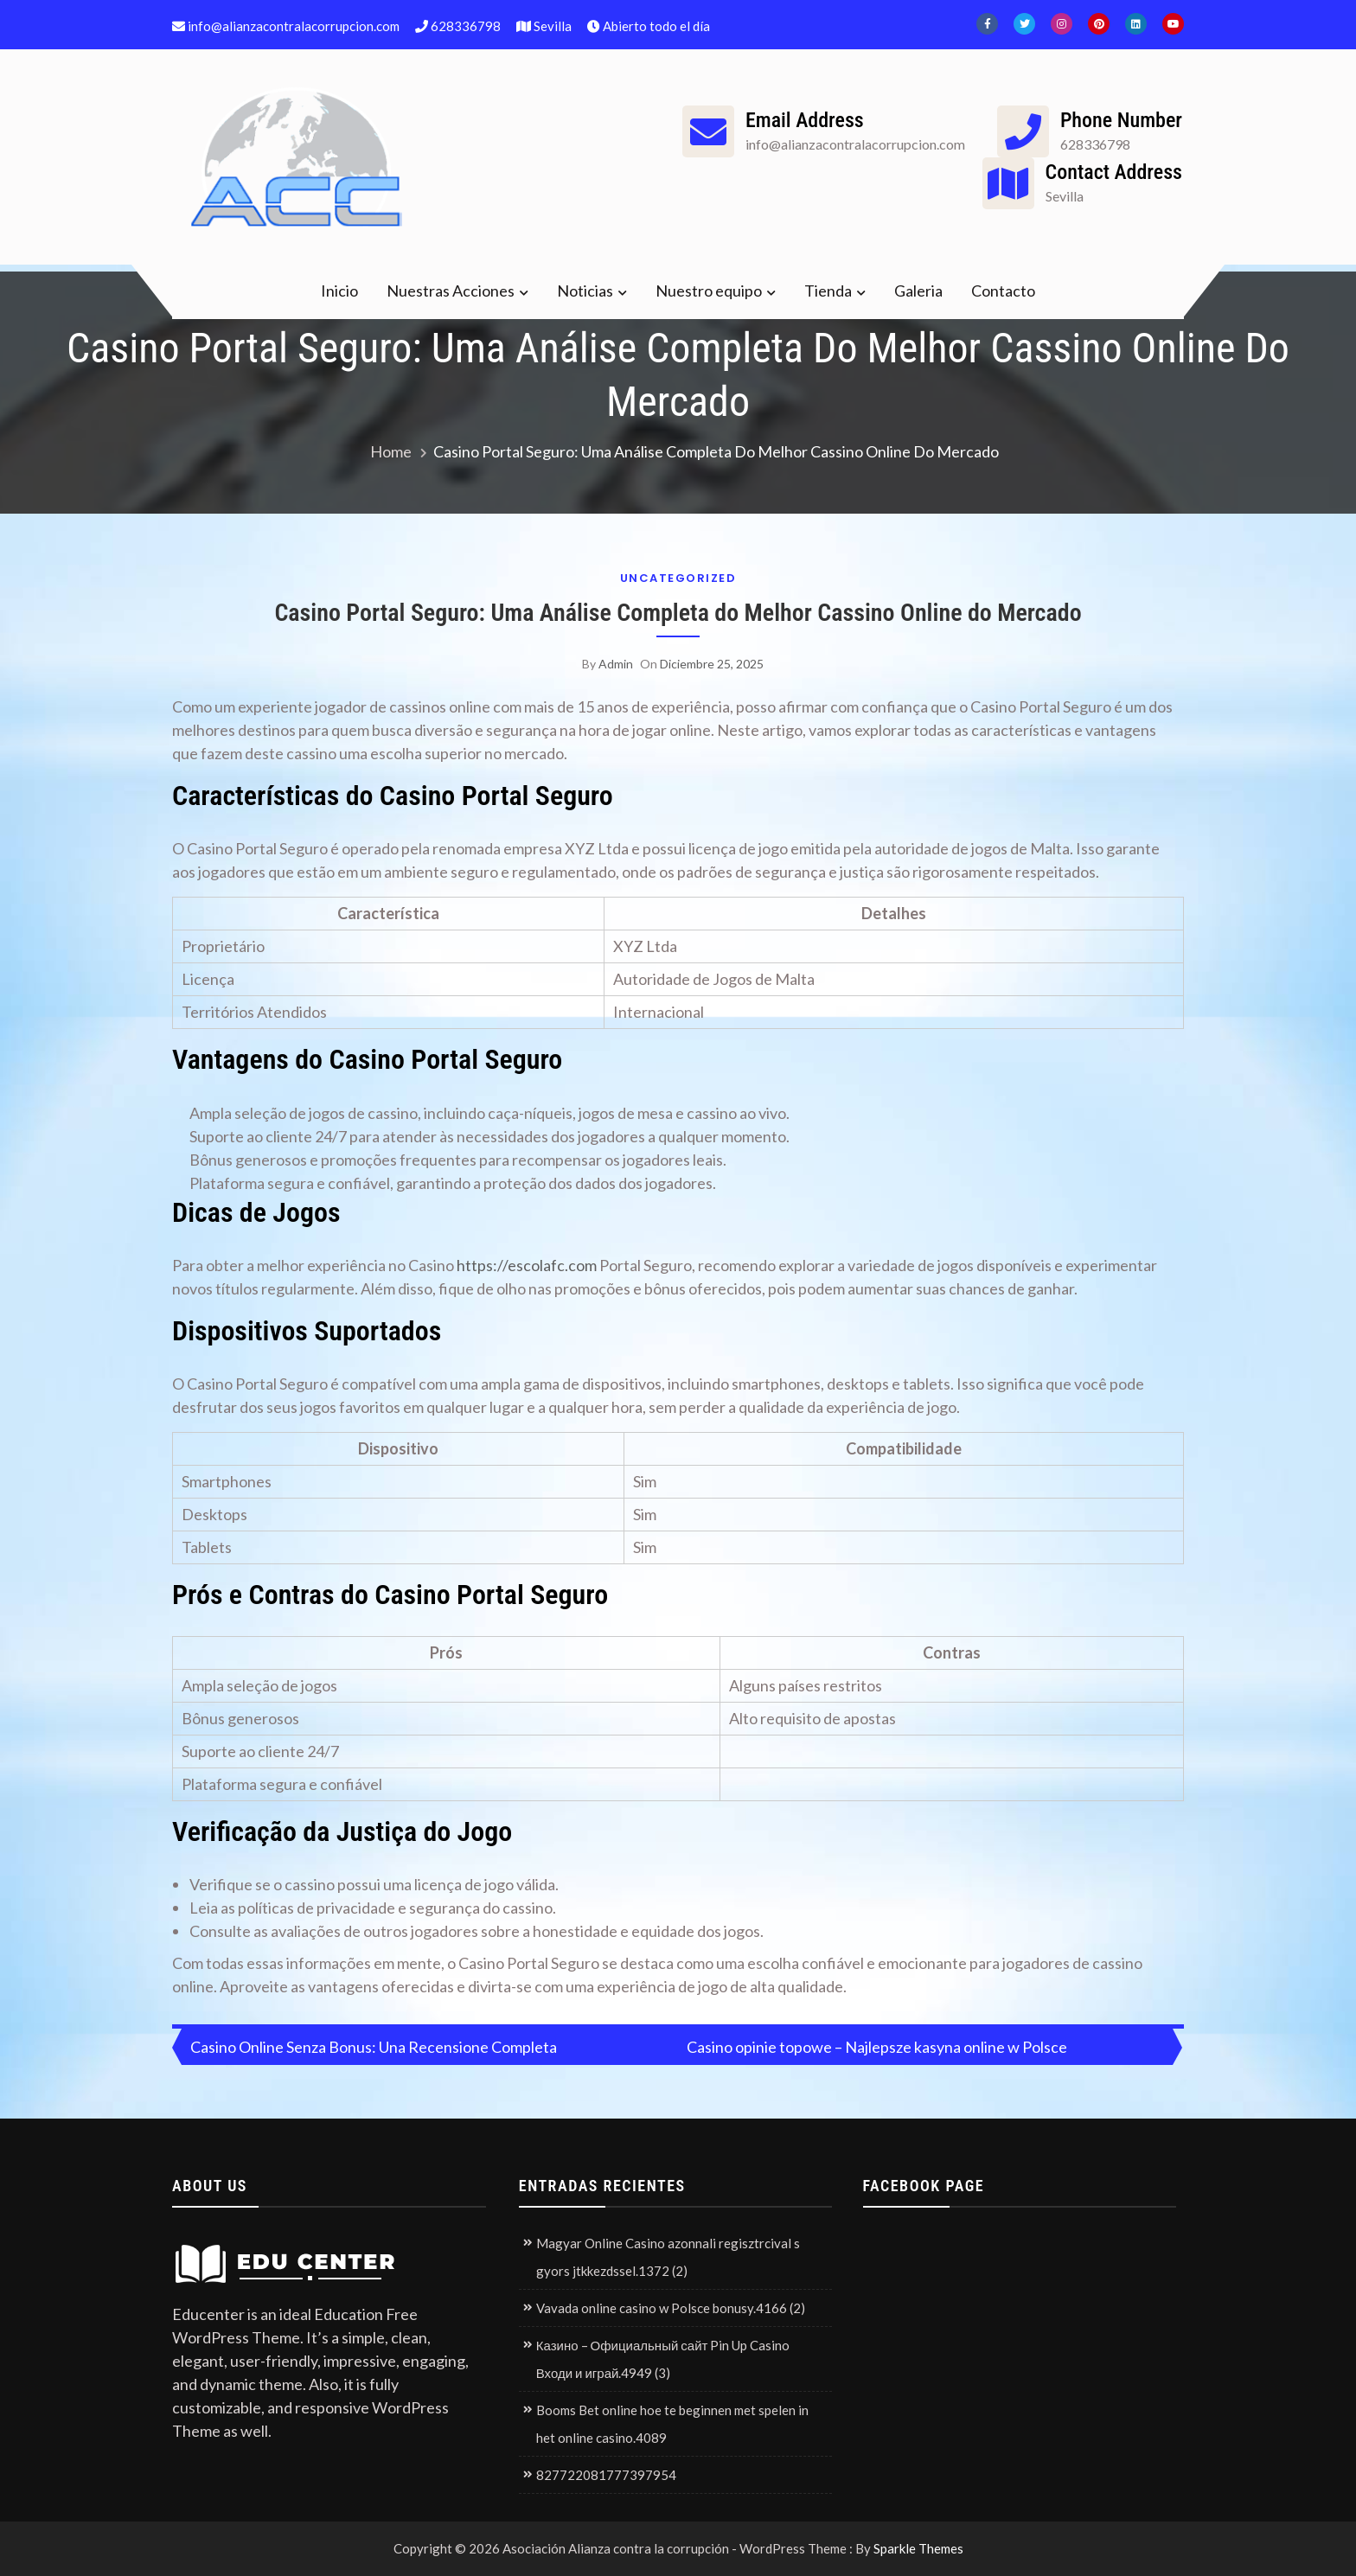 The image size is (1356, 2576). I want to click on Казино – Официальный сайт Pin Up Casino Входи и играй.4949 (3), so click(663, 2359).